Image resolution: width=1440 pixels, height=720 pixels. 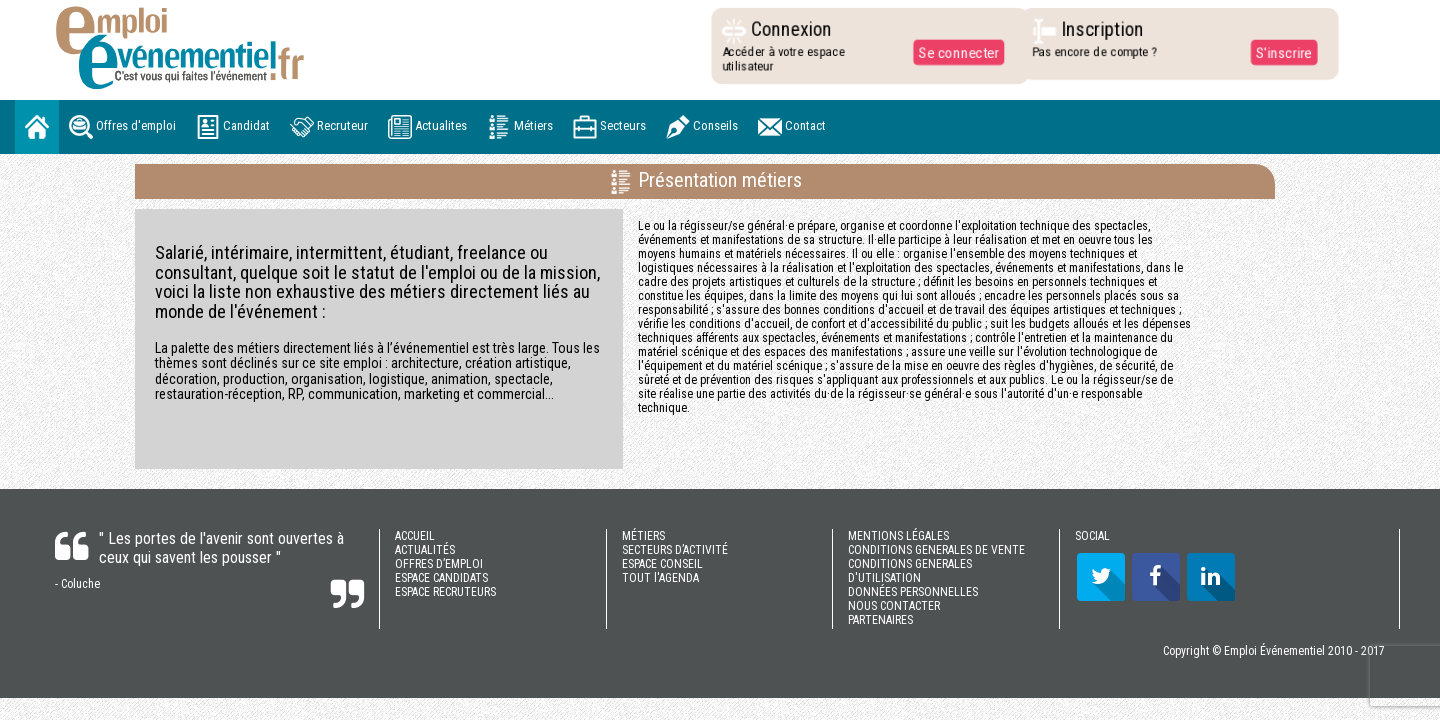 I want to click on ESPACE CANDIDATS, so click(x=441, y=578).